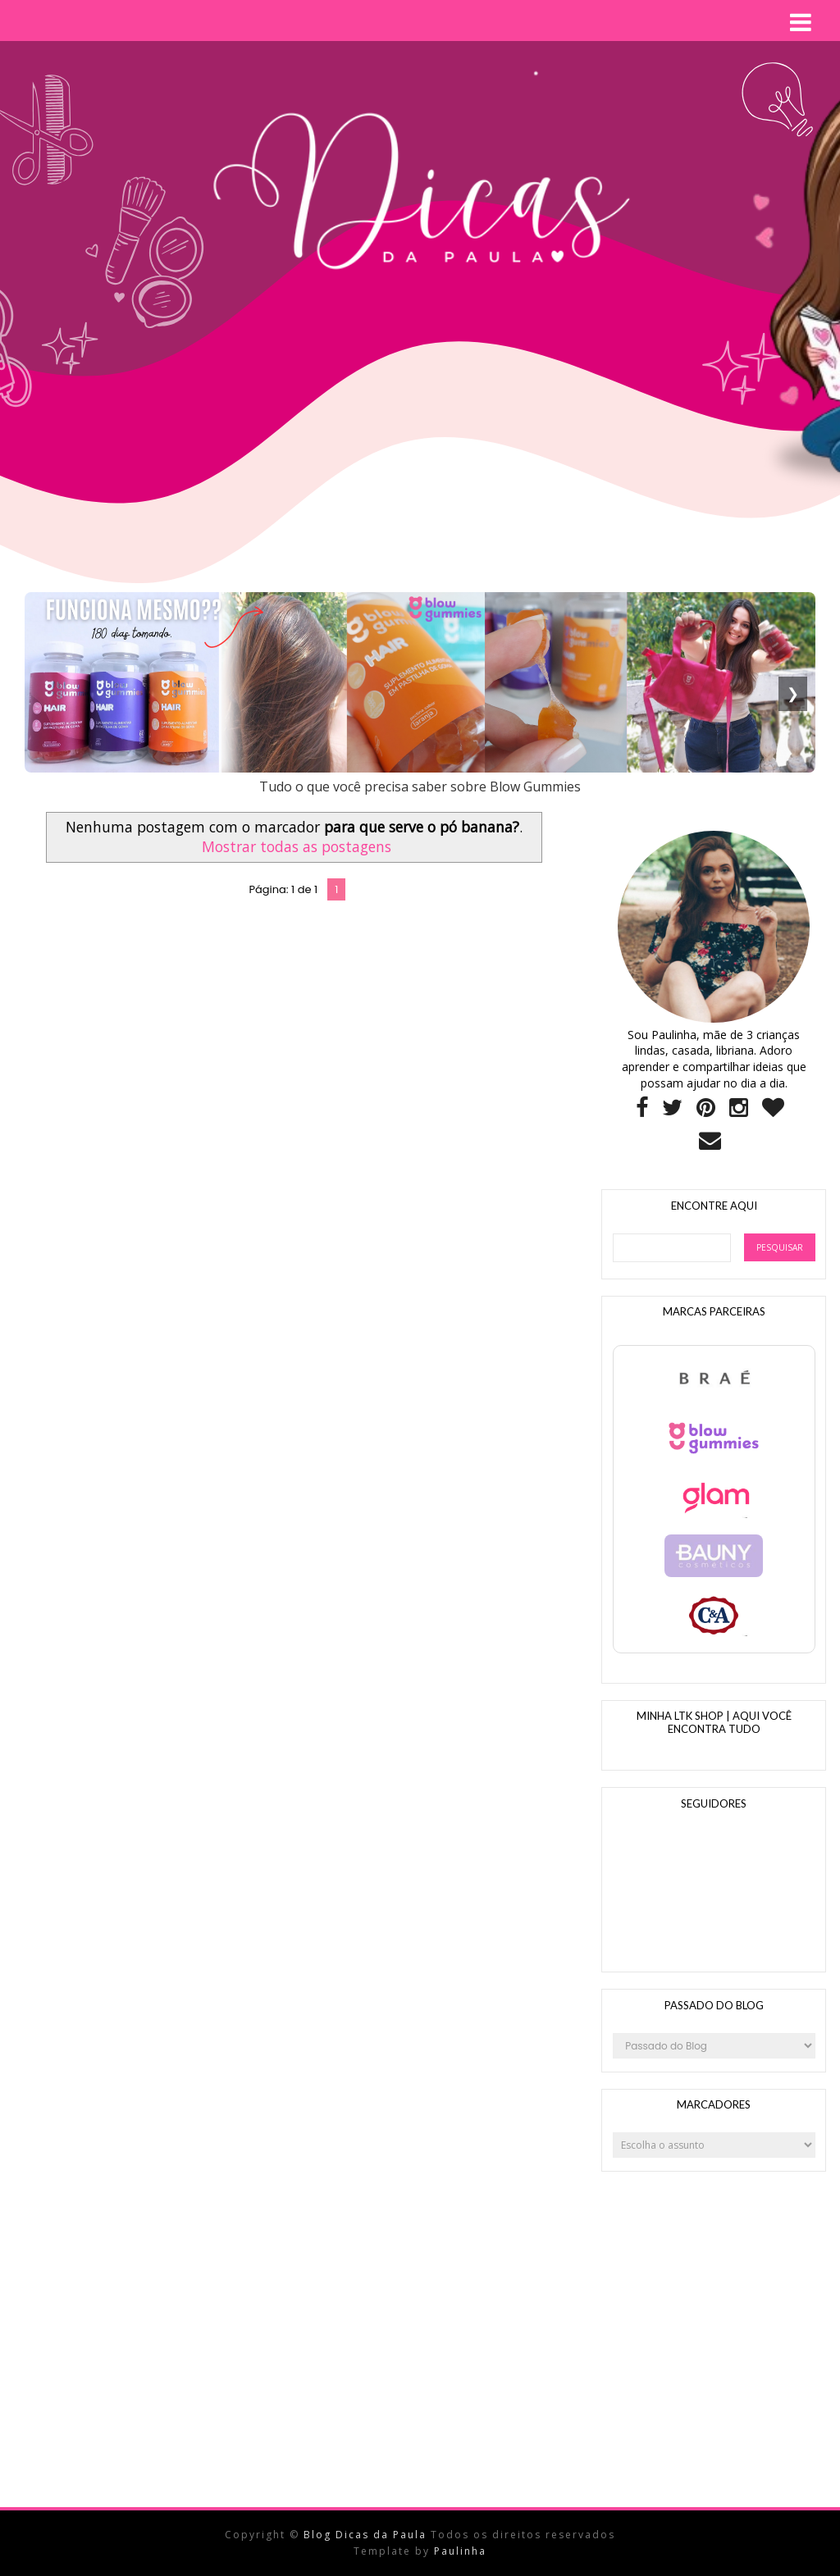  Describe the element at coordinates (323, 550) in the screenshot. I see `[Advertisement]` at that location.